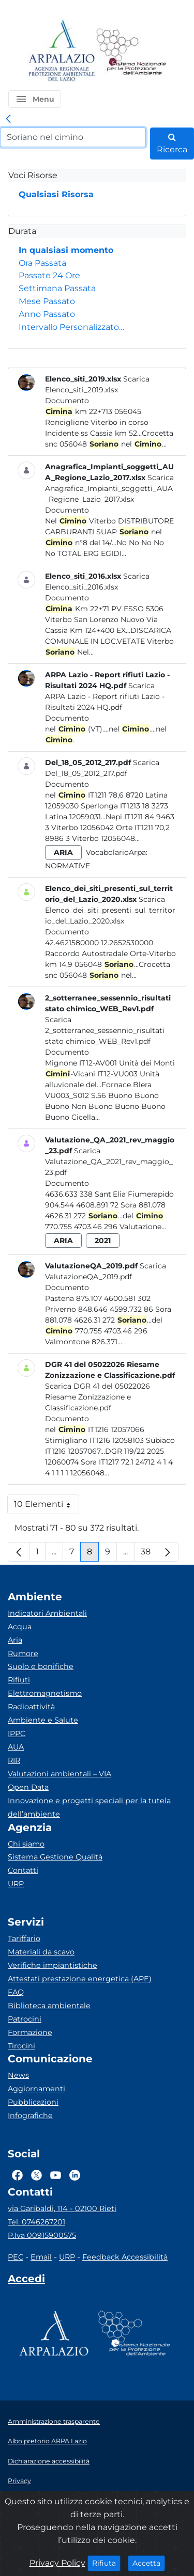 This screenshot has width=194, height=2576. Describe the element at coordinates (15, 1640) in the screenshot. I see `Aria` at that location.